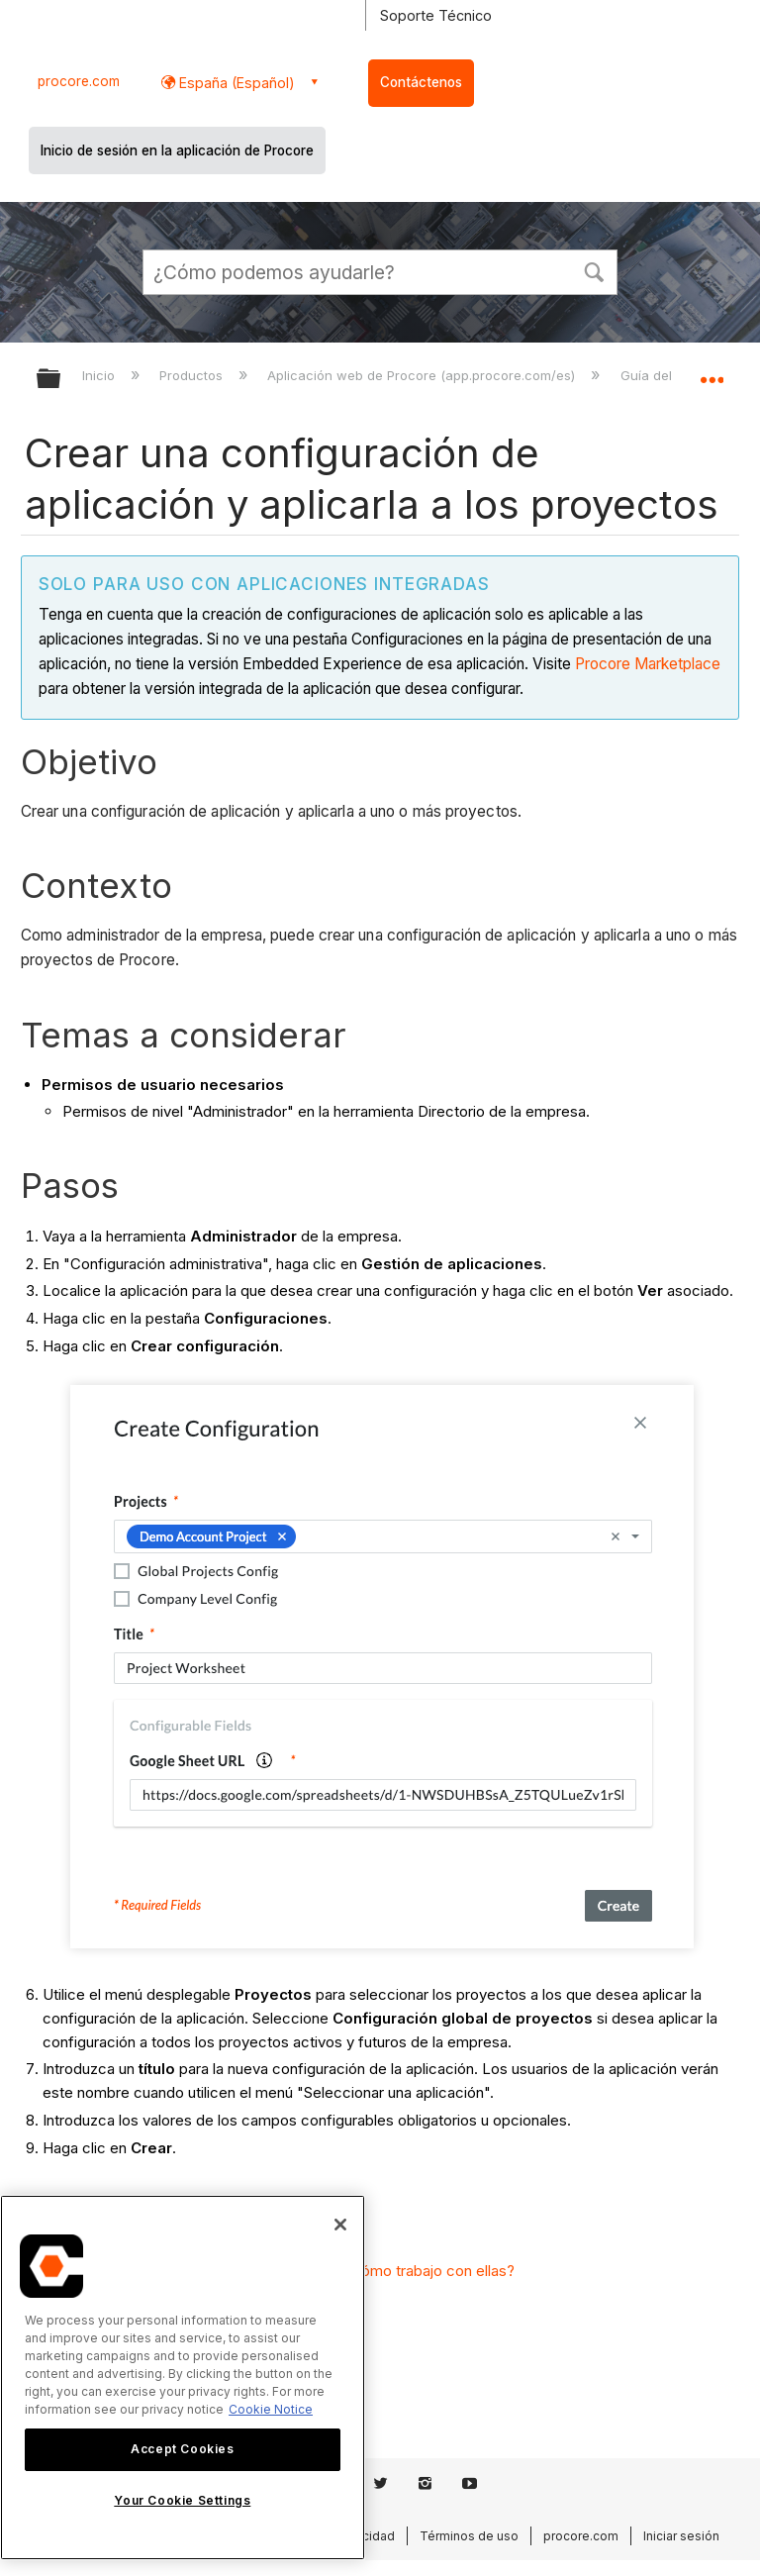 The image size is (760, 2576). I want to click on Inicio de sesión en la aplicación de Procore, so click(177, 150).